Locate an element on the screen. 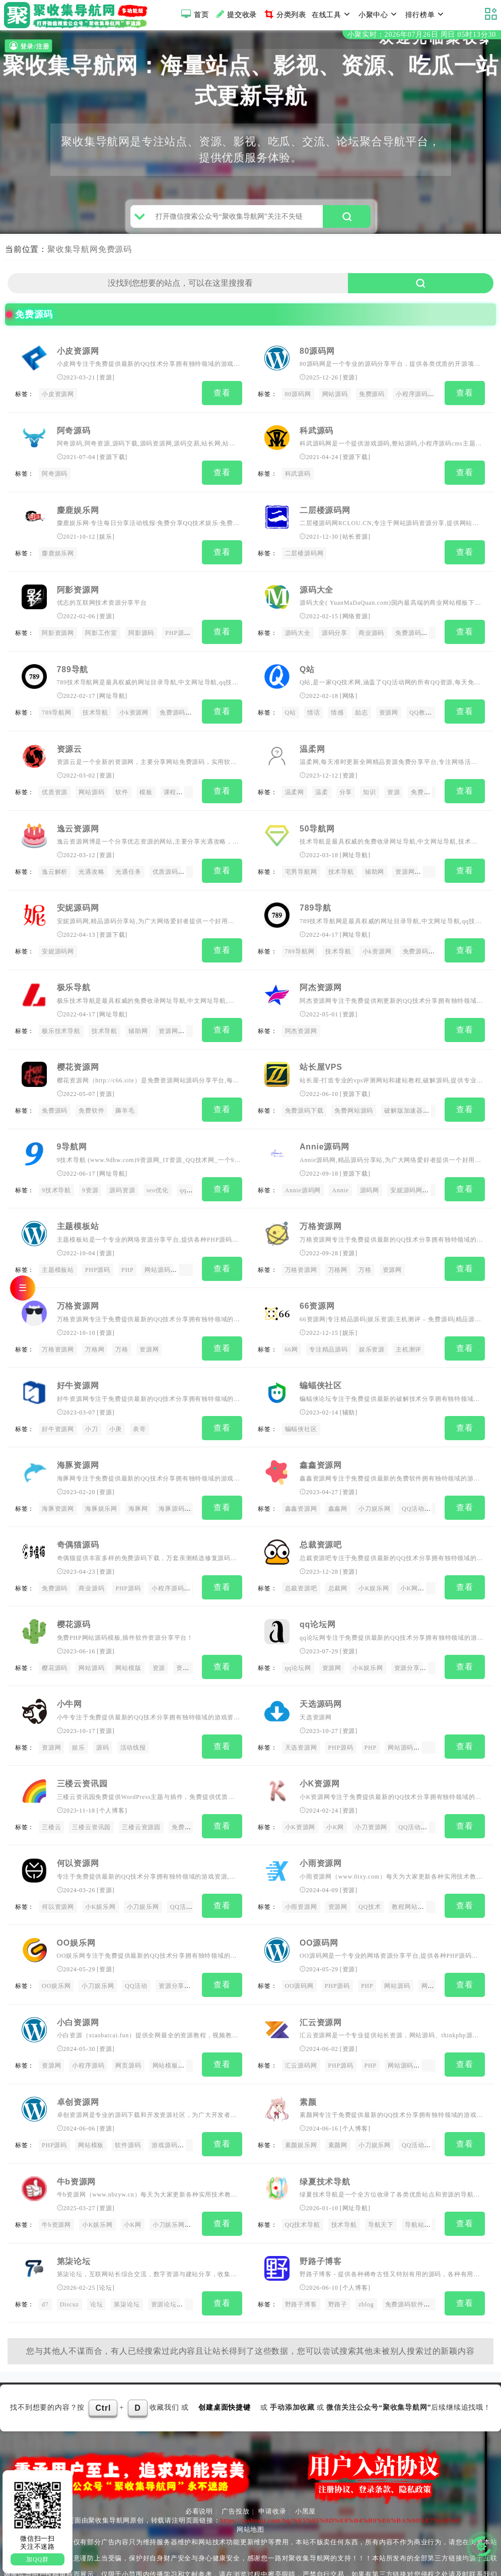 This screenshot has height=2576, width=501. Annie is located at coordinates (340, 1179).